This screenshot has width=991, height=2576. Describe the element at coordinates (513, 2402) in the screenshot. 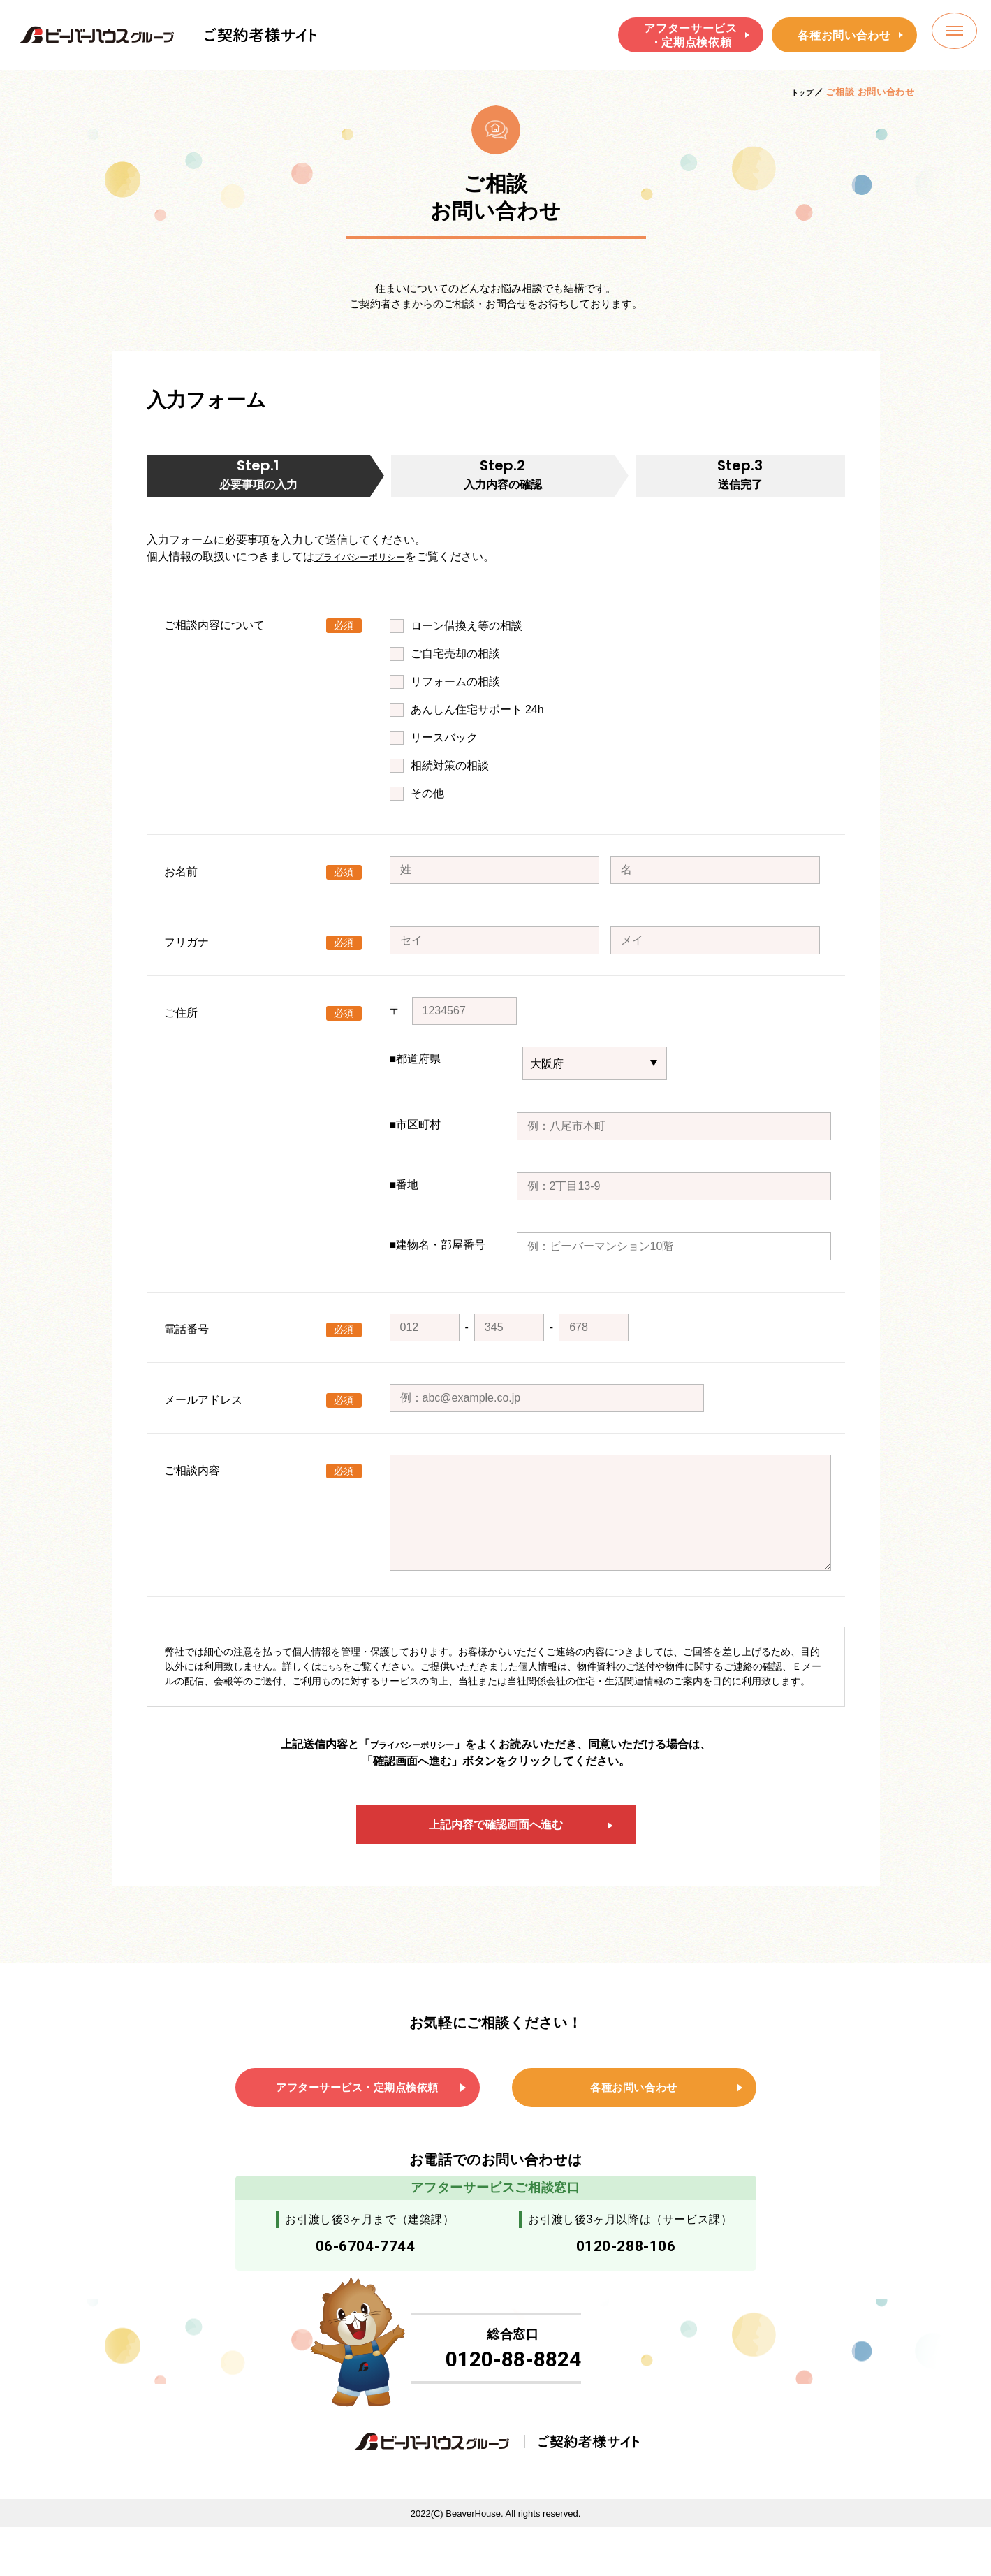

I see `0120-88-8824` at that location.